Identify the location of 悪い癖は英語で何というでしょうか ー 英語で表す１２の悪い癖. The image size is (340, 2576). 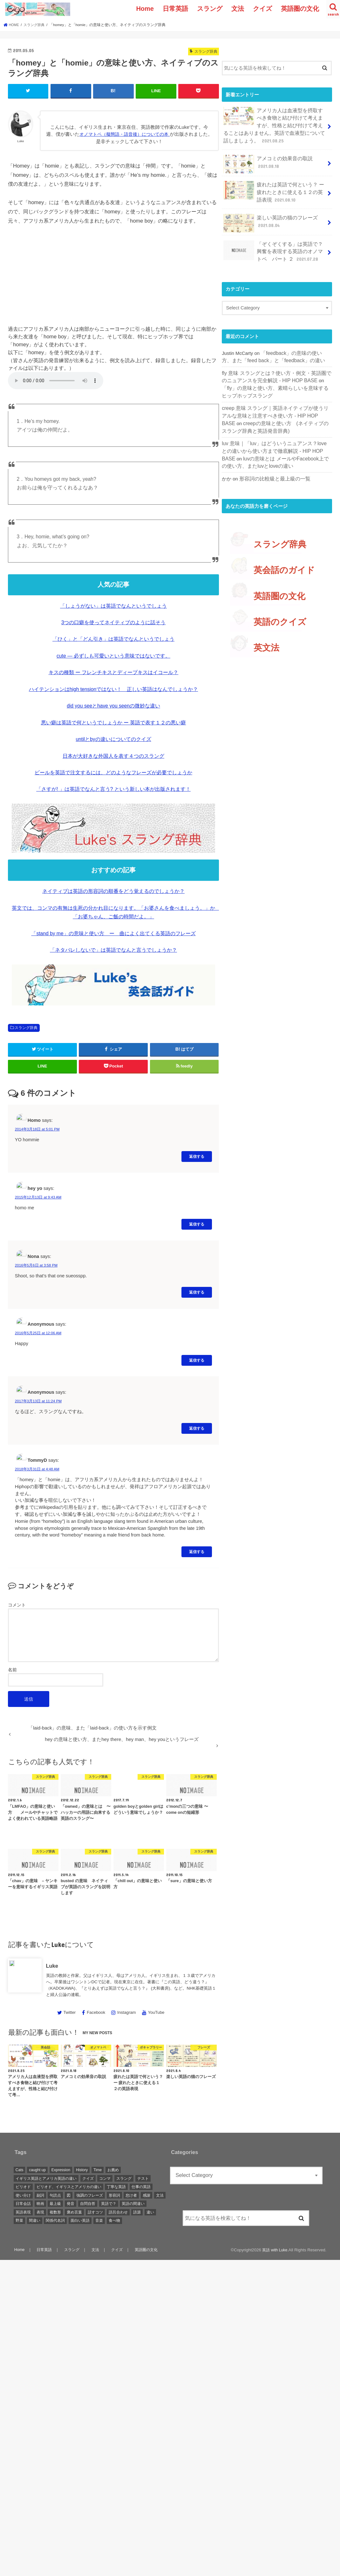
(113, 722).